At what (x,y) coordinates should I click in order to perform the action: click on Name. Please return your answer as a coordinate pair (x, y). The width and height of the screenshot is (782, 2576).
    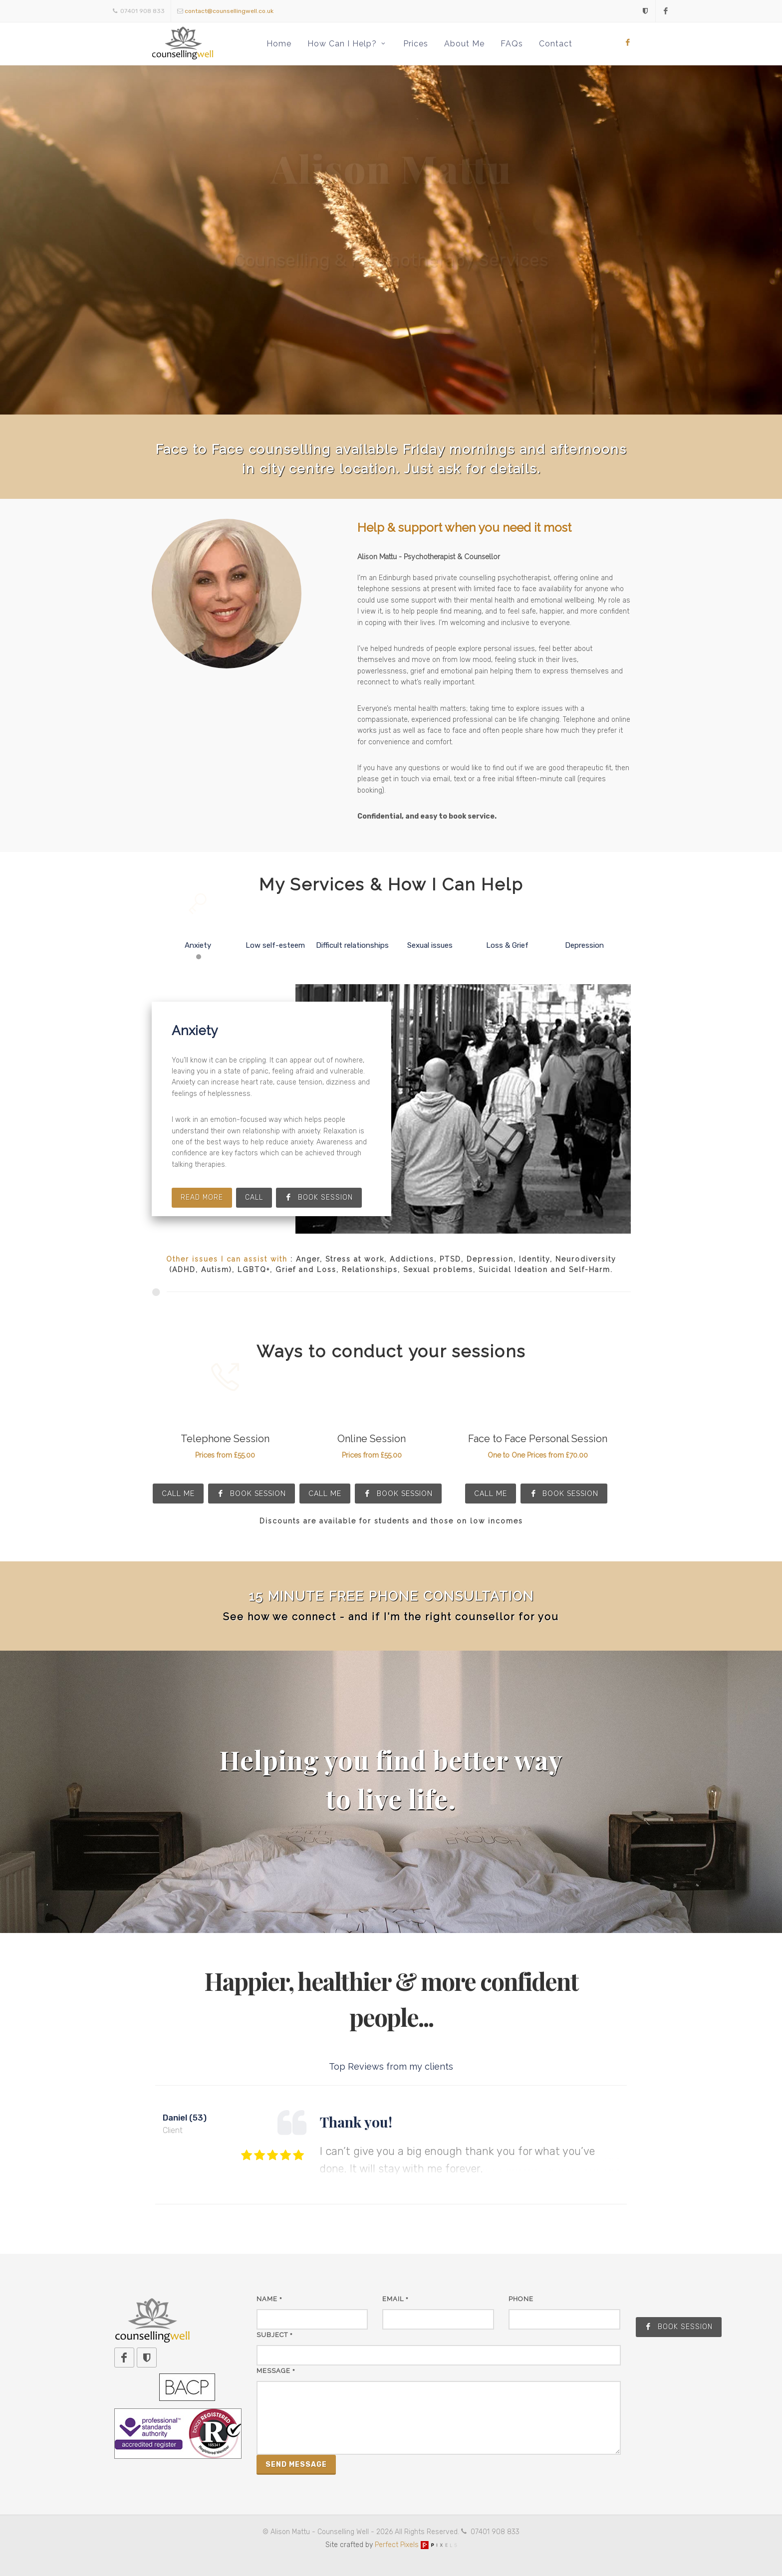
    Looking at the image, I should click on (269, 2299).